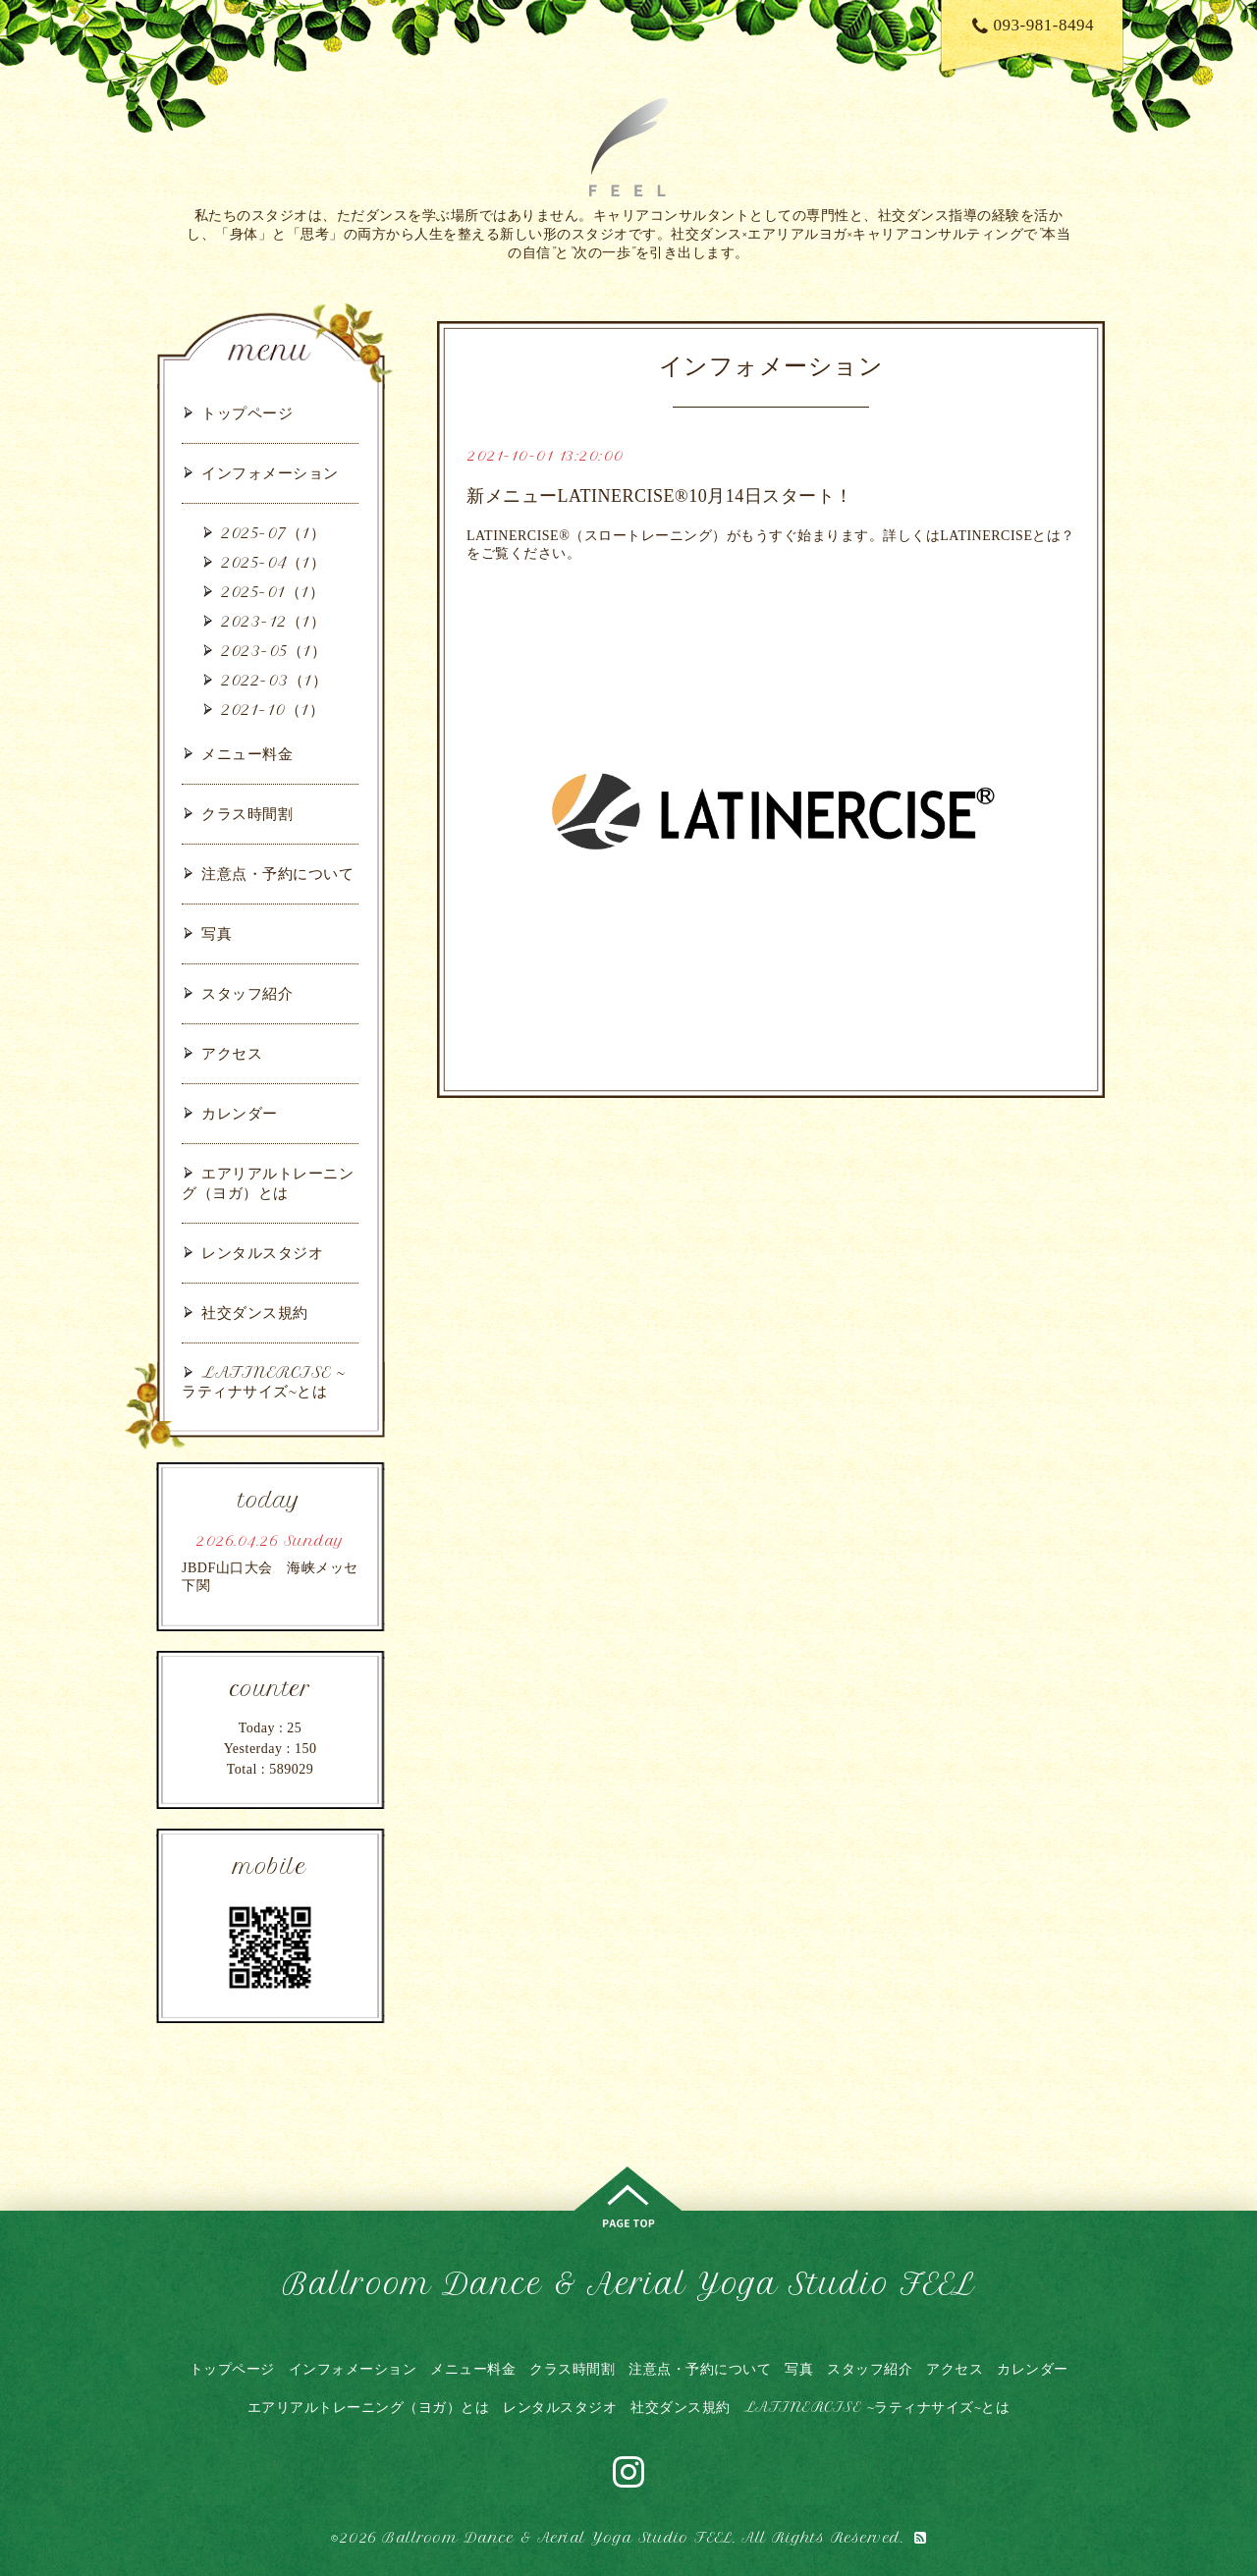 The width and height of the screenshot is (1257, 2576). I want to click on スタッフ紹介, so click(247, 993).